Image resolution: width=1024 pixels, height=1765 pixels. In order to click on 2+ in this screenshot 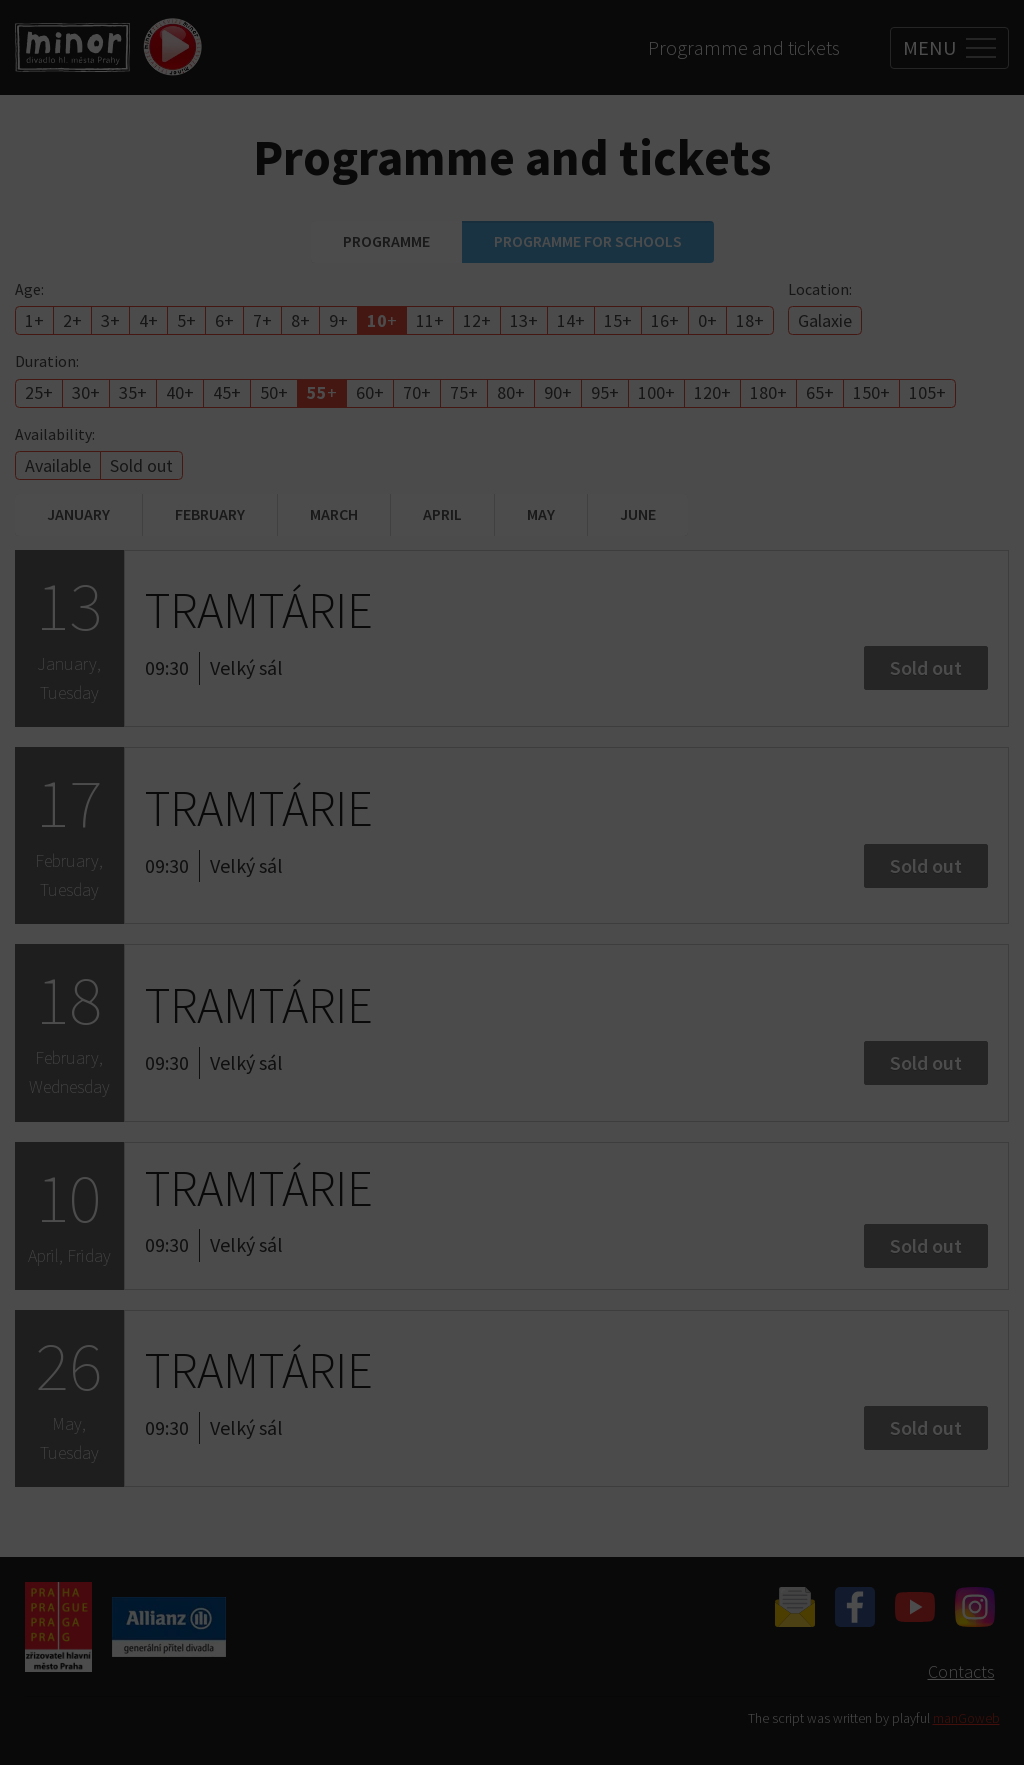, I will do `click(72, 320)`.